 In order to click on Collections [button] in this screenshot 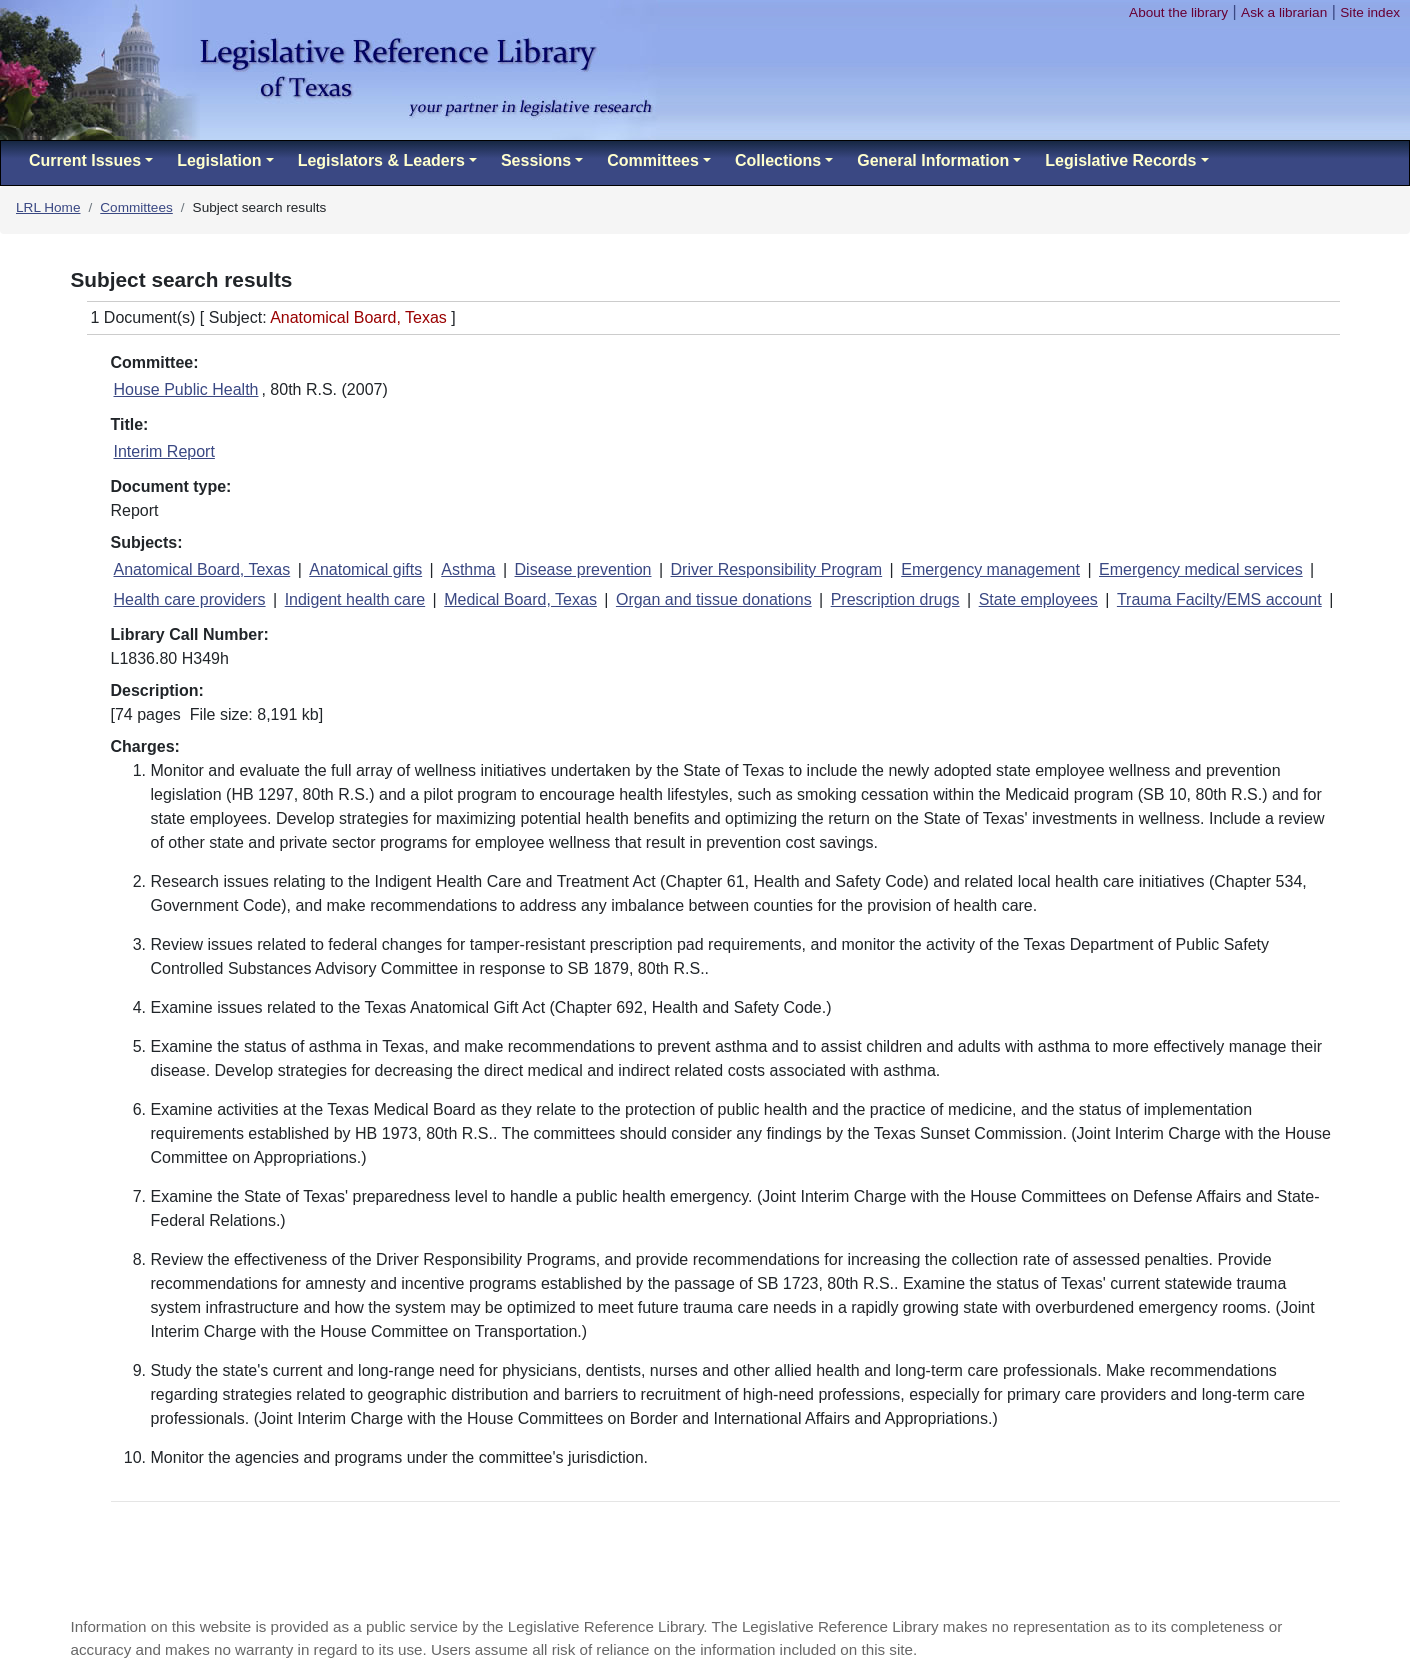, I will do `click(778, 160)`.